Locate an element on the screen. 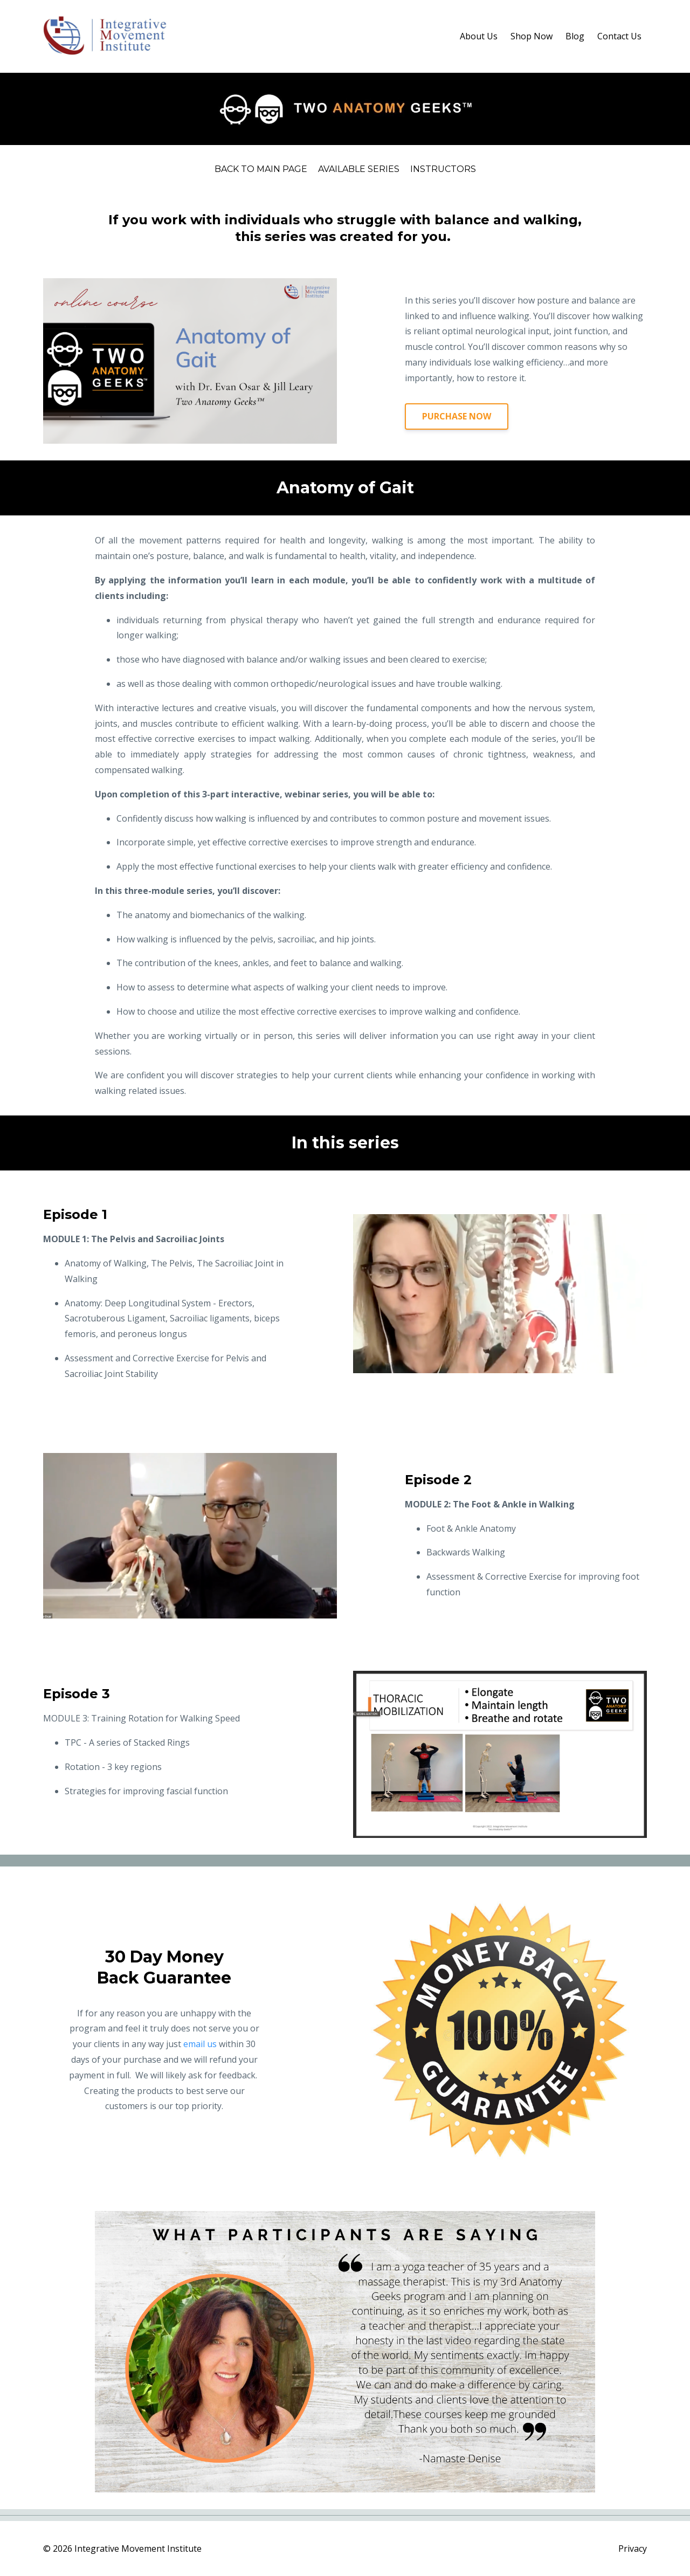 This screenshot has width=690, height=2576. Contact Us is located at coordinates (619, 36).